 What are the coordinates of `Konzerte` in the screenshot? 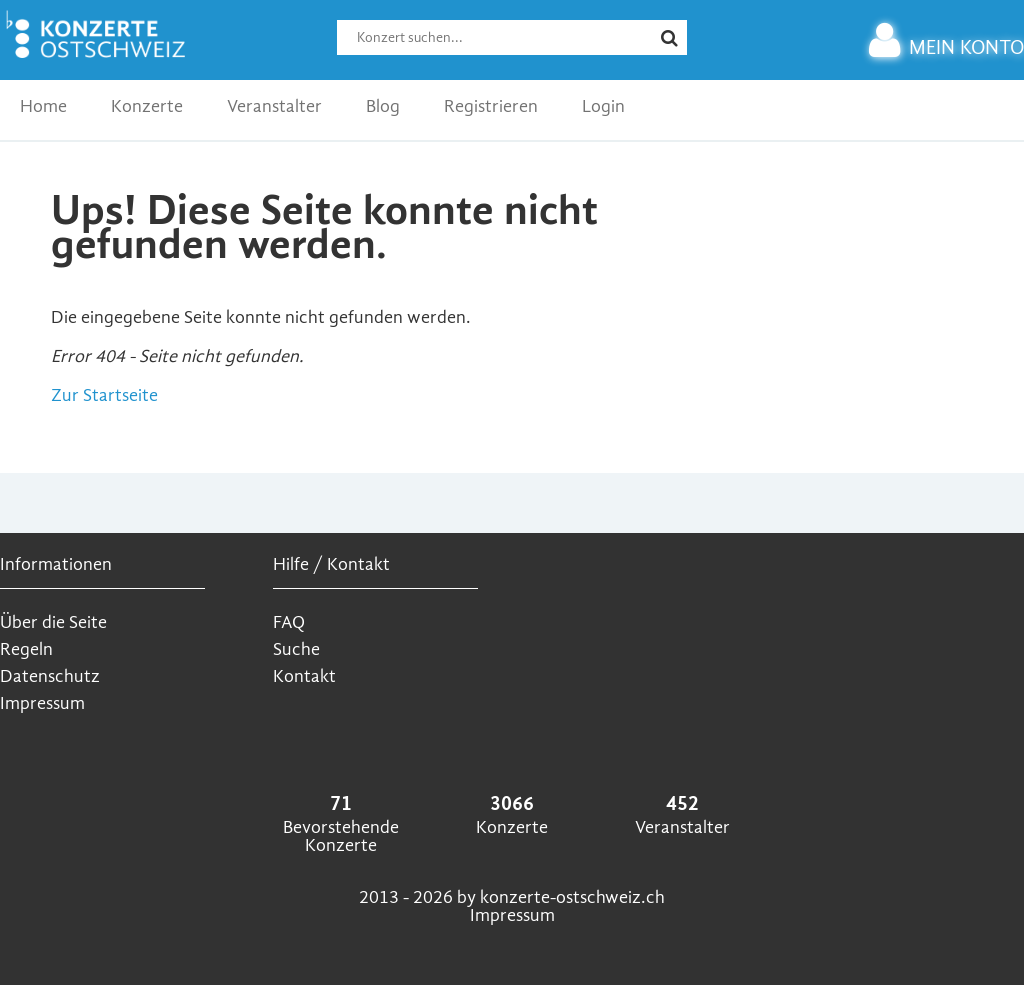 It's located at (147, 106).